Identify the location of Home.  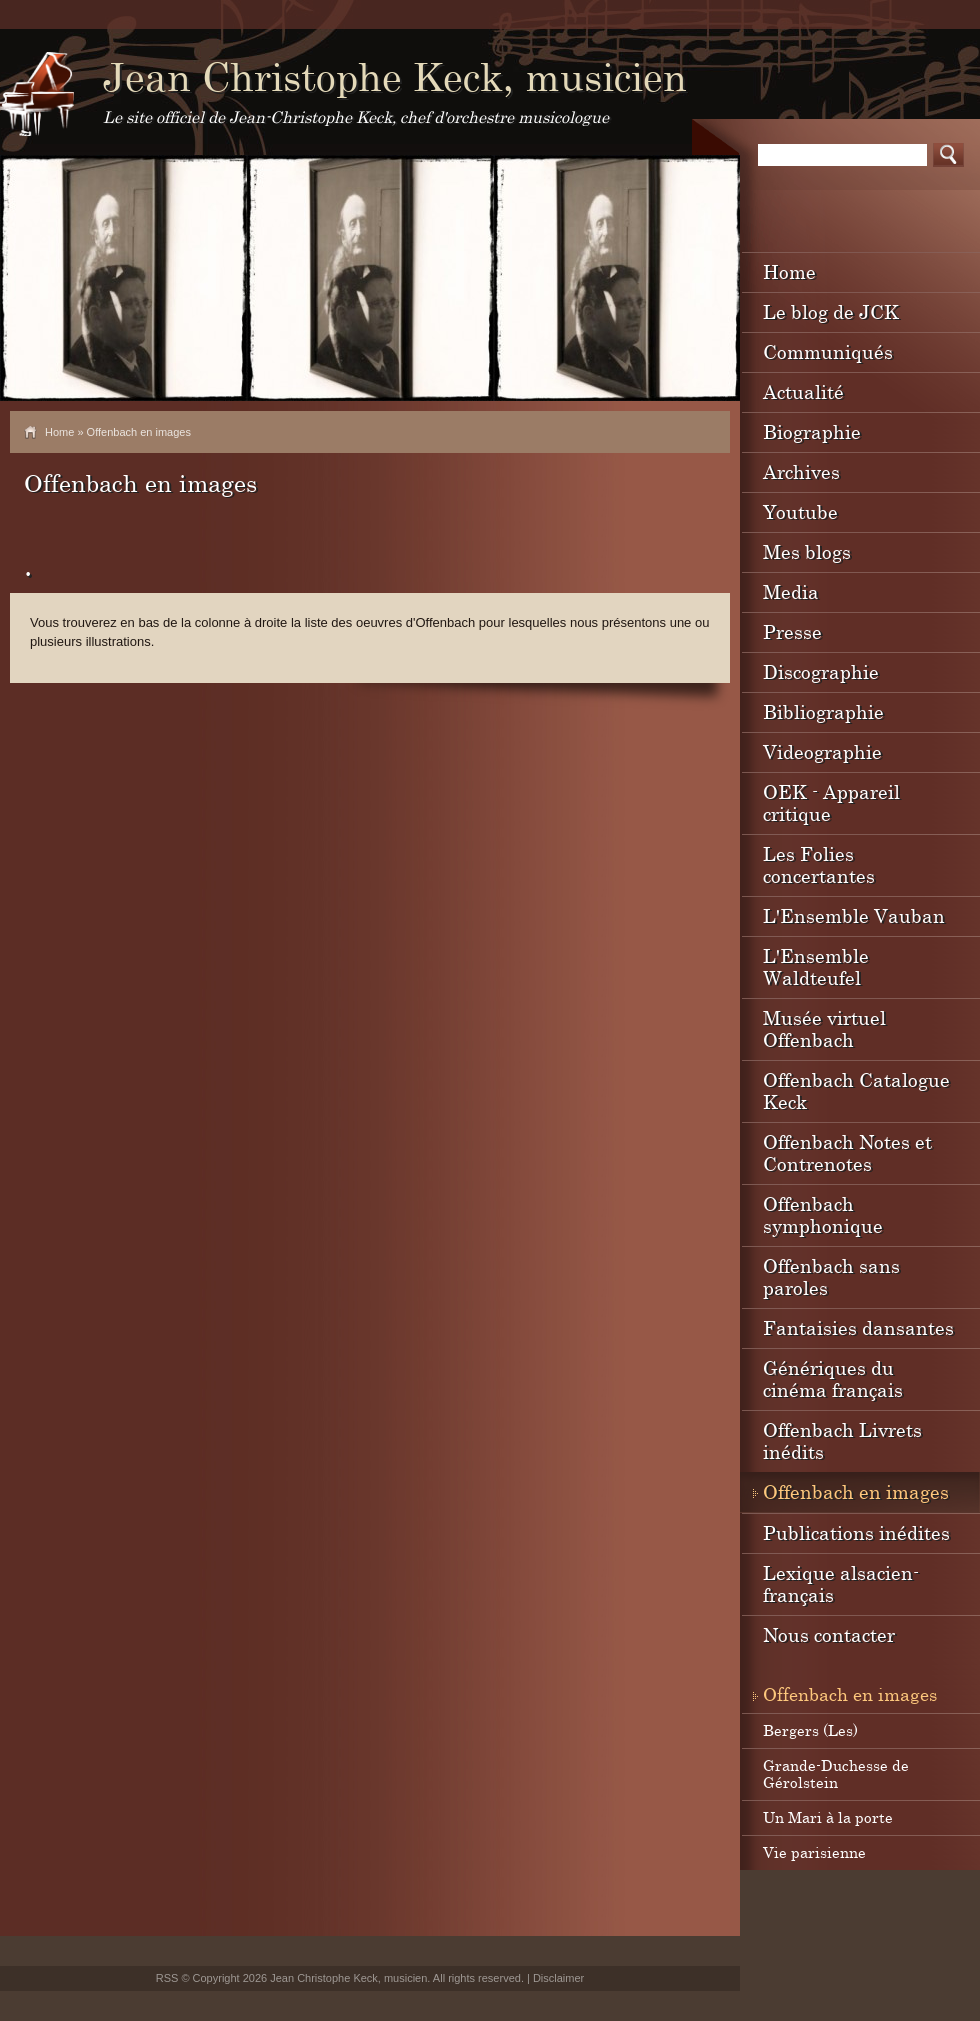
(59, 432).